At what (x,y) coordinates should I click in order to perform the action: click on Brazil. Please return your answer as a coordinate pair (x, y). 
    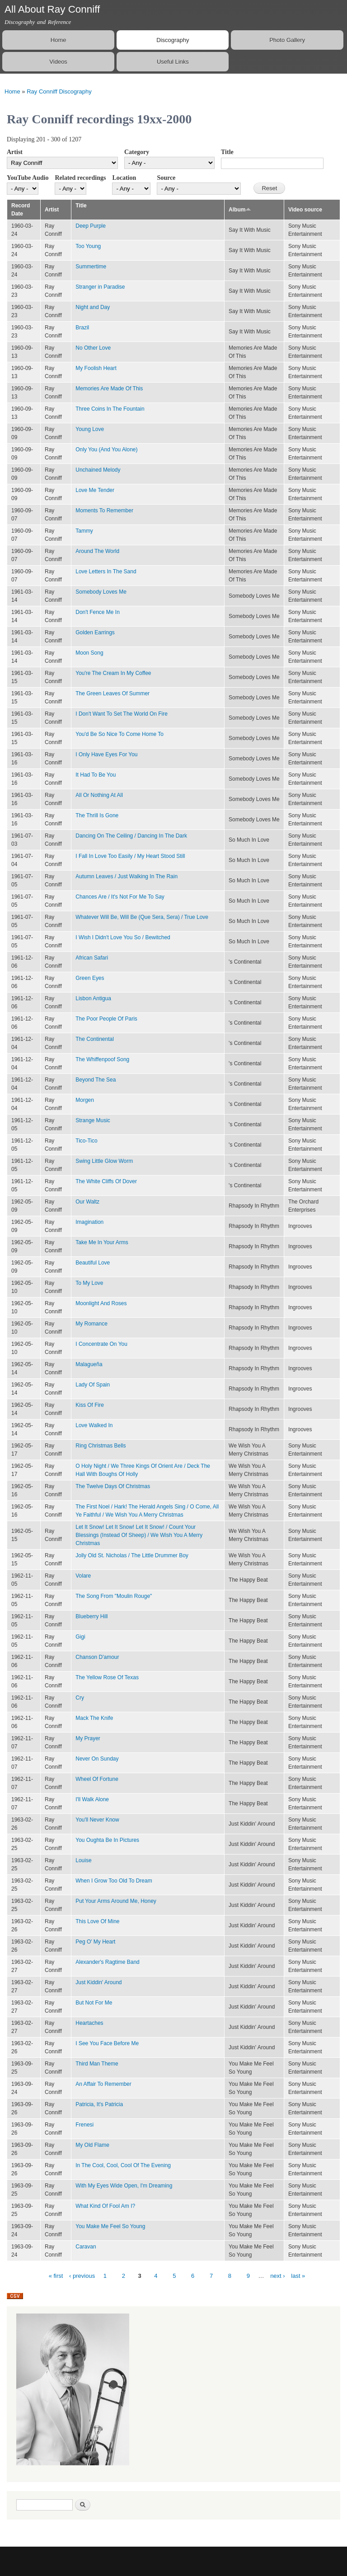
    Looking at the image, I should click on (82, 327).